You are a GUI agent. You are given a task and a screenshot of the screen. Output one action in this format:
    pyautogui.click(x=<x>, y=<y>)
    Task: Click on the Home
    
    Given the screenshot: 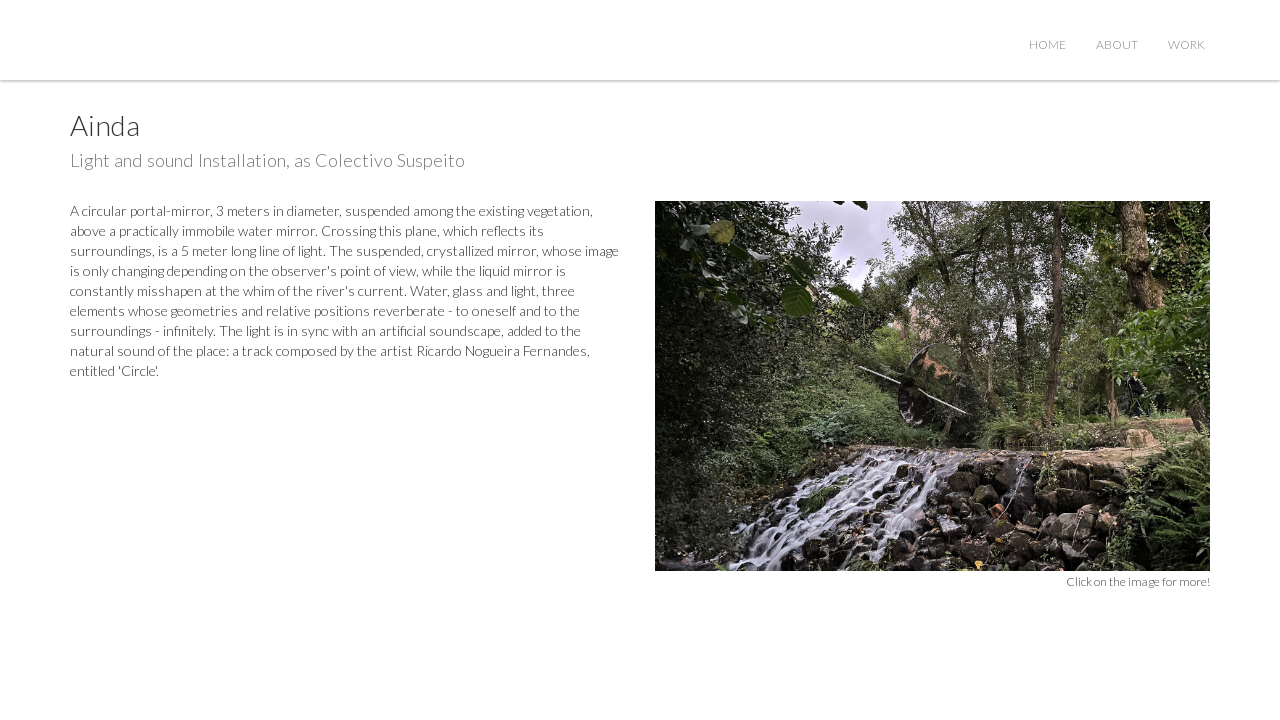 What is the action you would take?
    pyautogui.click(x=1047, y=44)
    